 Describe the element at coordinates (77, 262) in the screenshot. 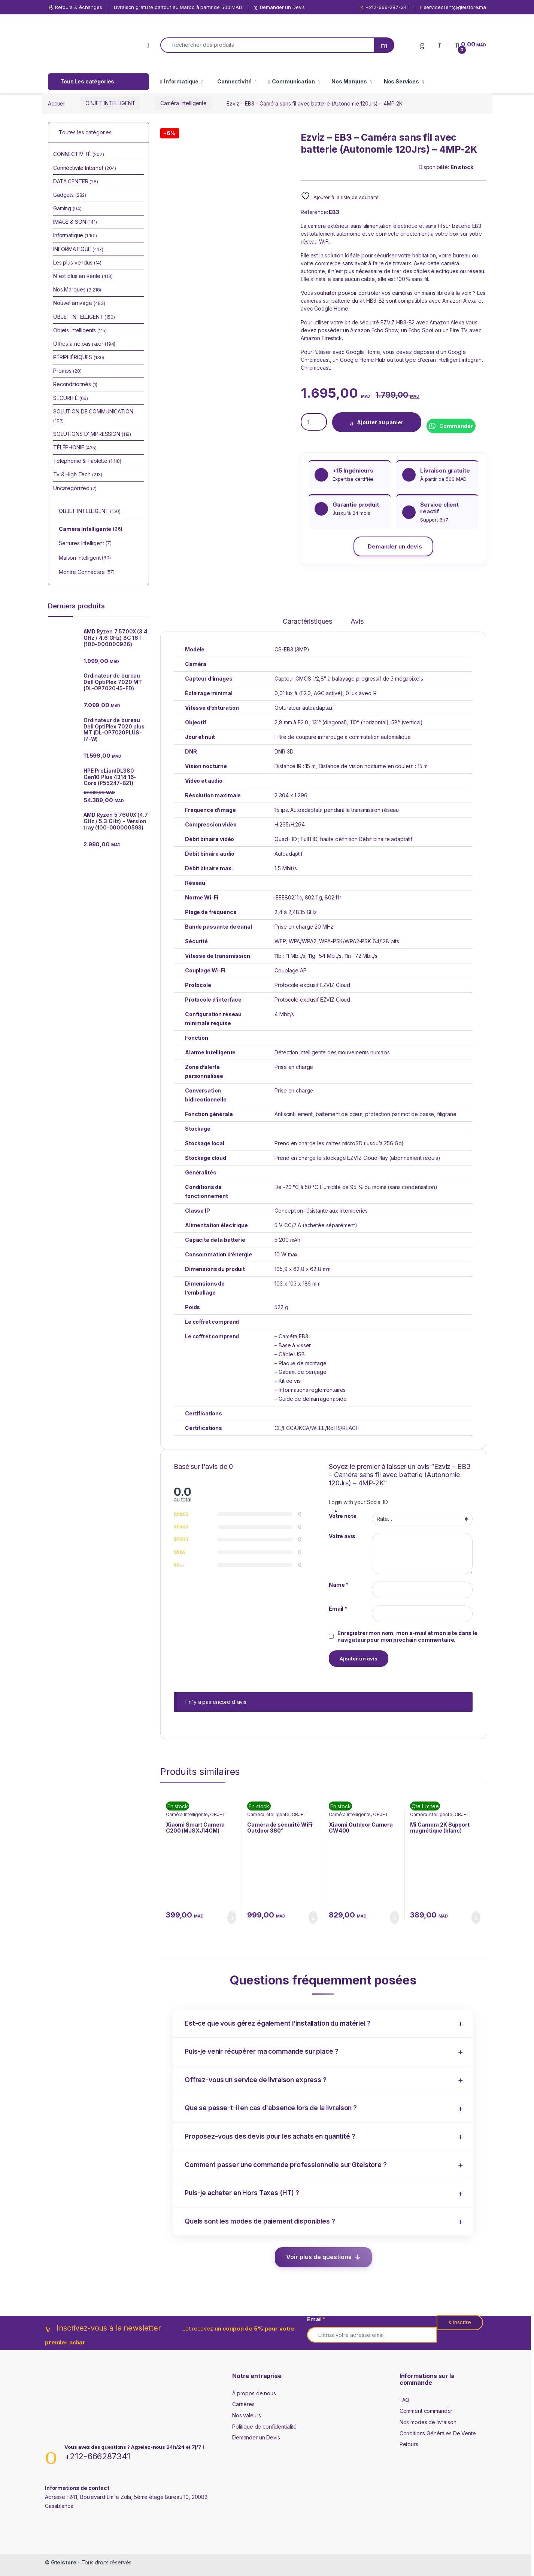

I see `Les plus vendus` at that location.